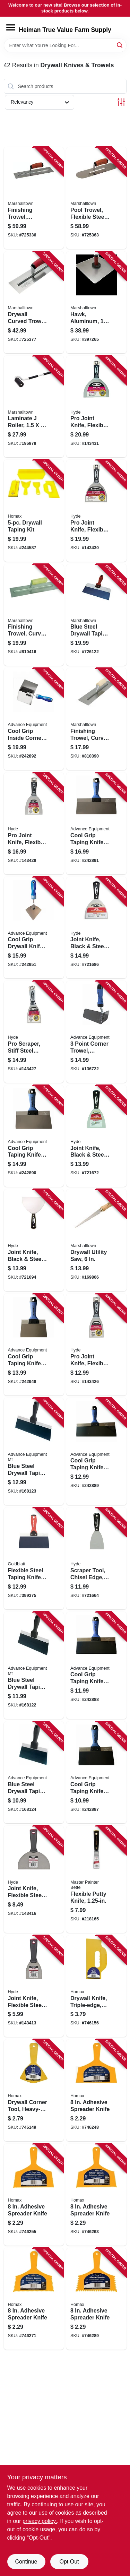  I want to click on Continue, so click(26, 2562).